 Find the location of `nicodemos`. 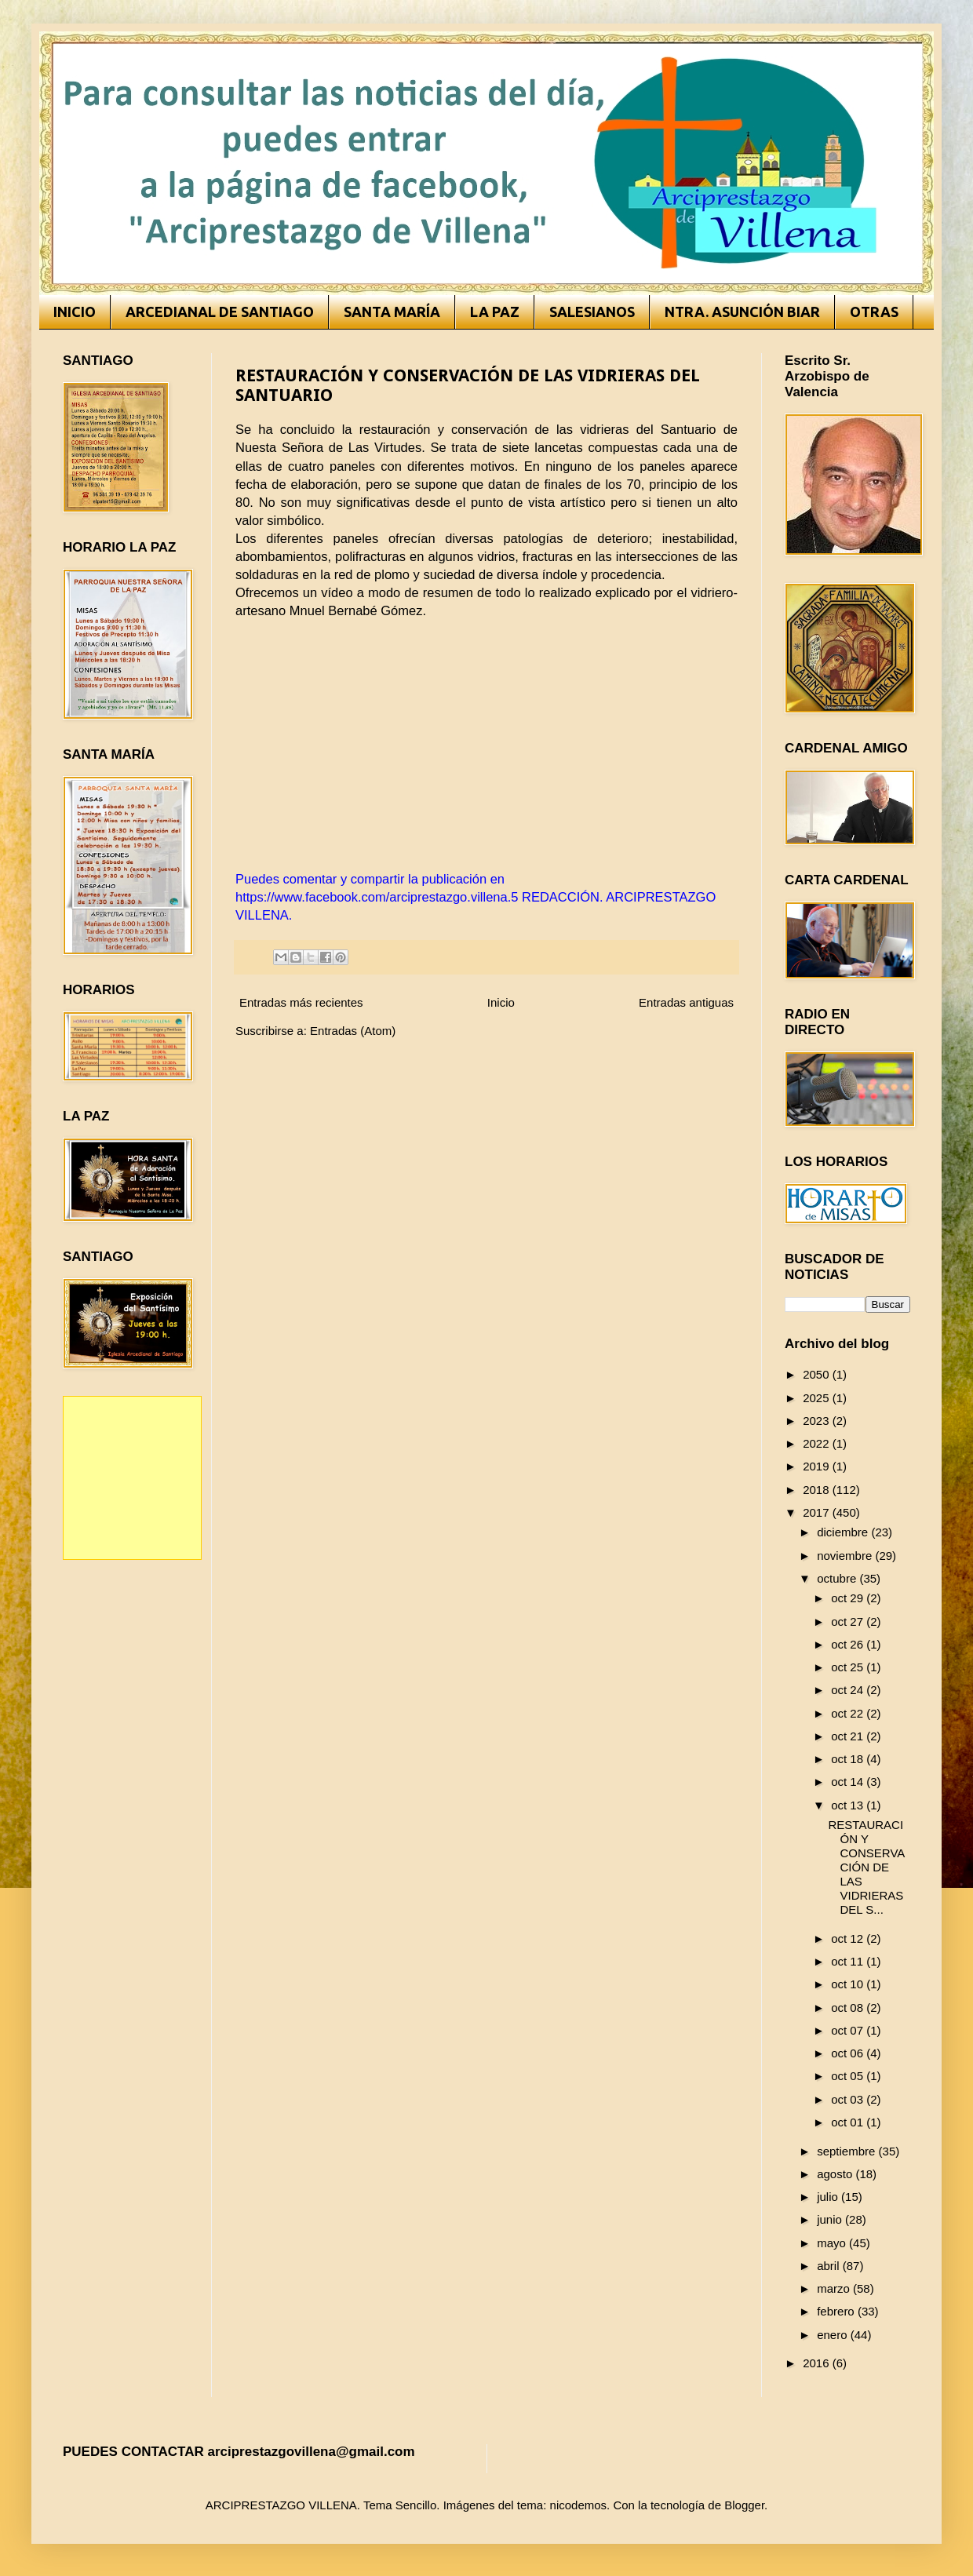

nicodemos is located at coordinates (578, 2505).